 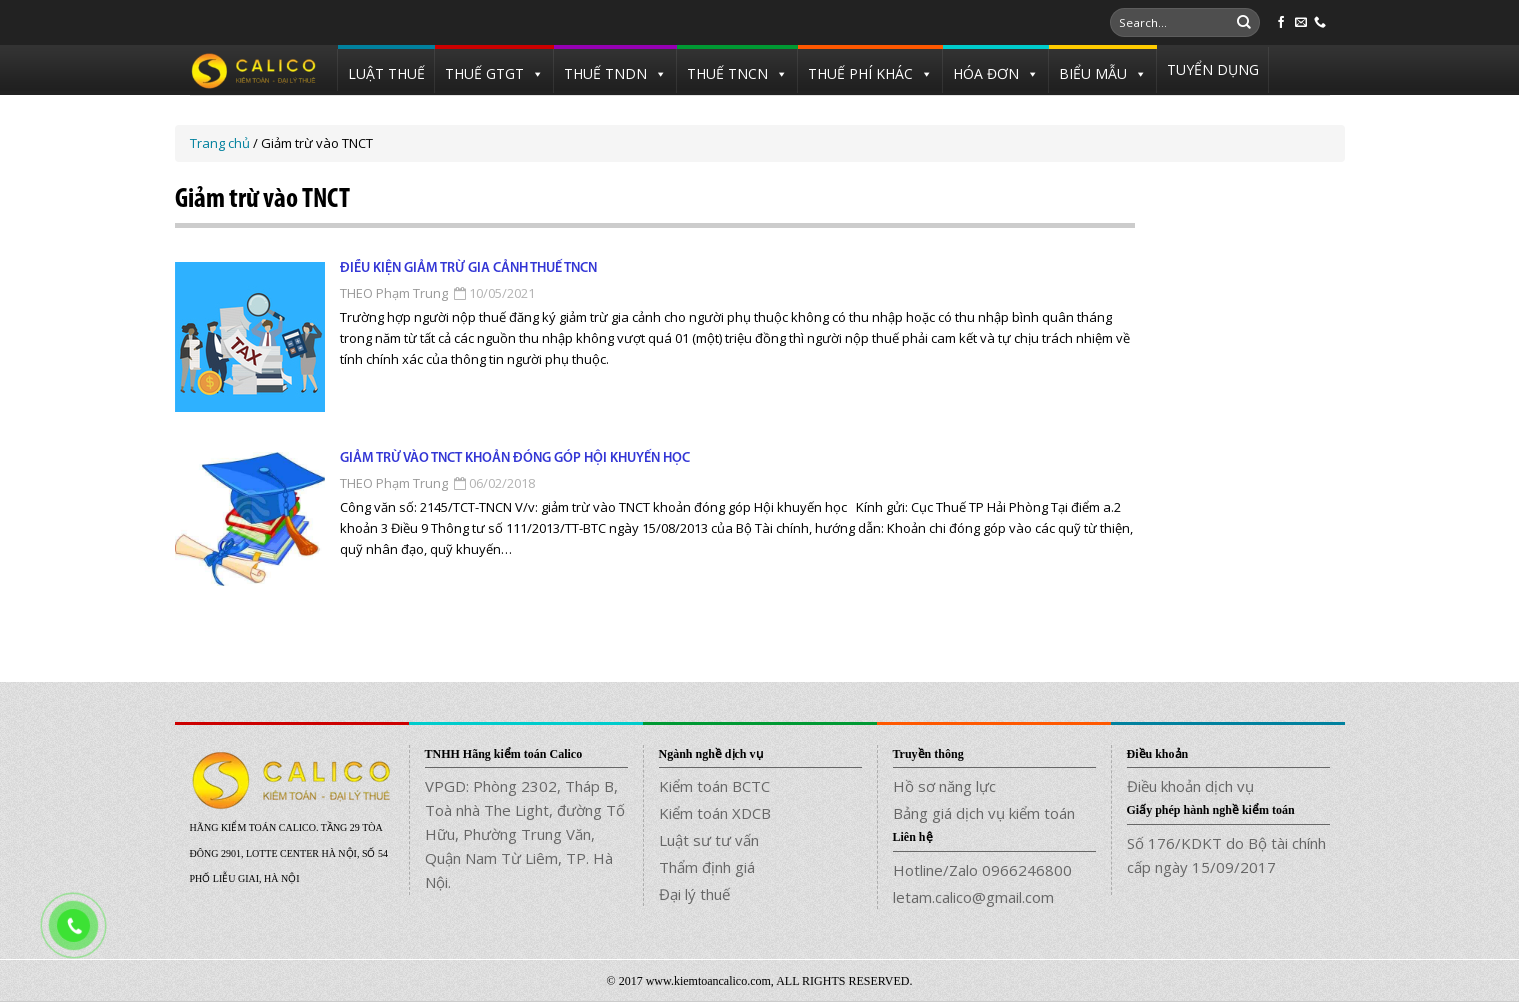 I want to click on Thẩm định giá, so click(x=707, y=867).